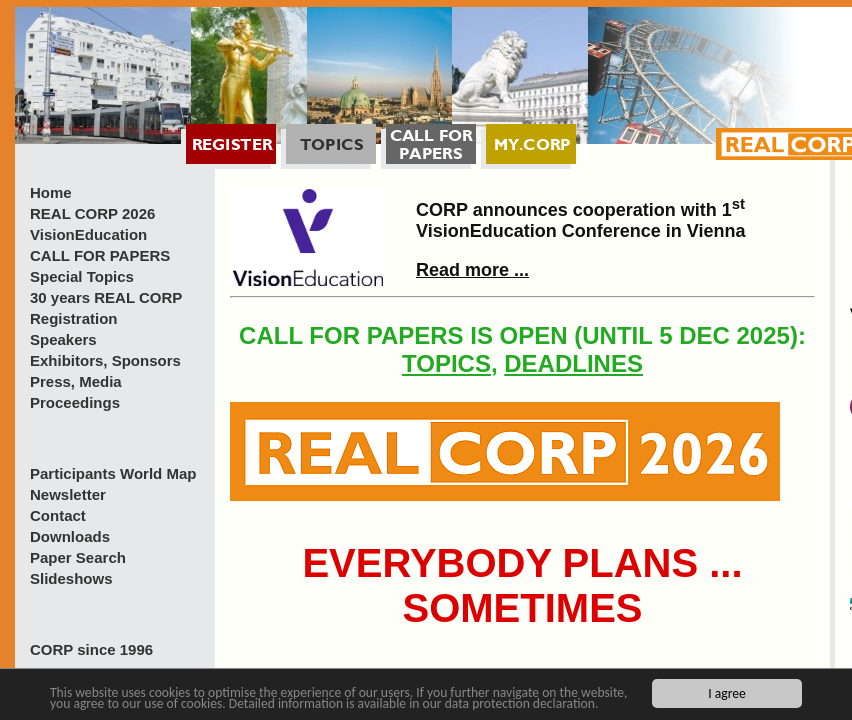 The height and width of the screenshot is (720, 852). What do you see at coordinates (78, 557) in the screenshot?
I see `Paper Search` at bounding box center [78, 557].